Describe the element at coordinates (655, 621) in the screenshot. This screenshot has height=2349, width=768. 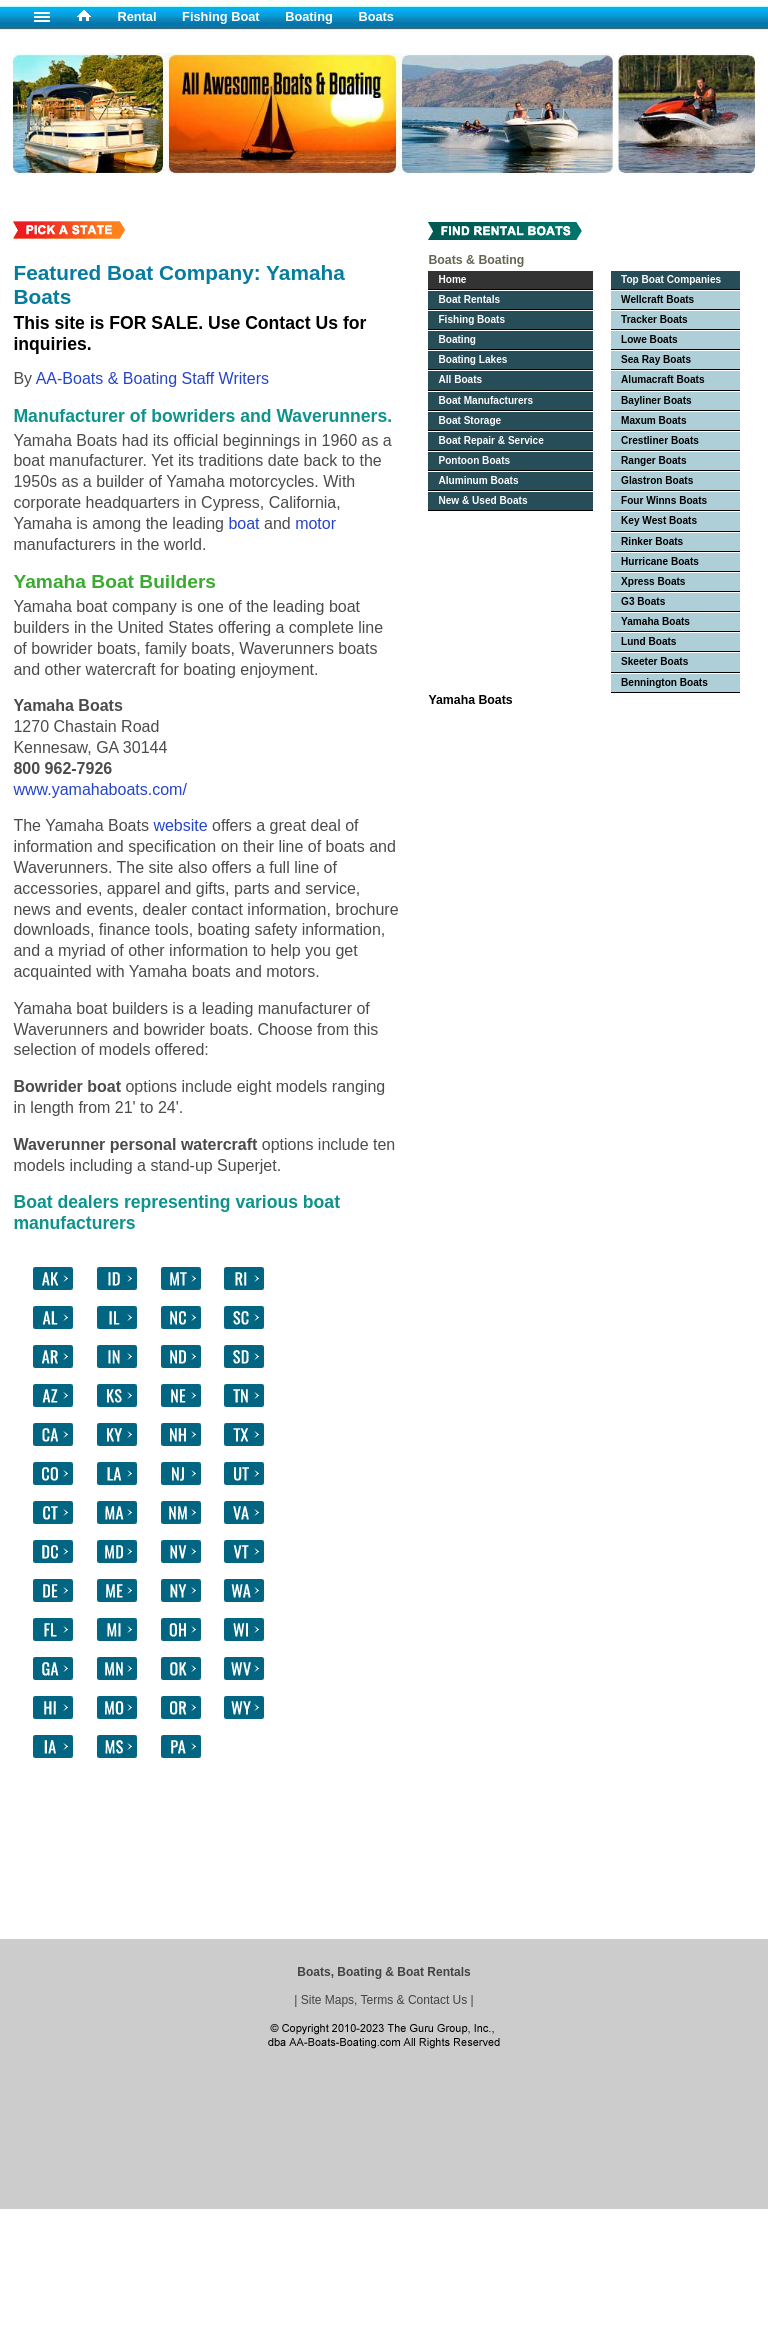
I see `Yamaha Boats` at that location.